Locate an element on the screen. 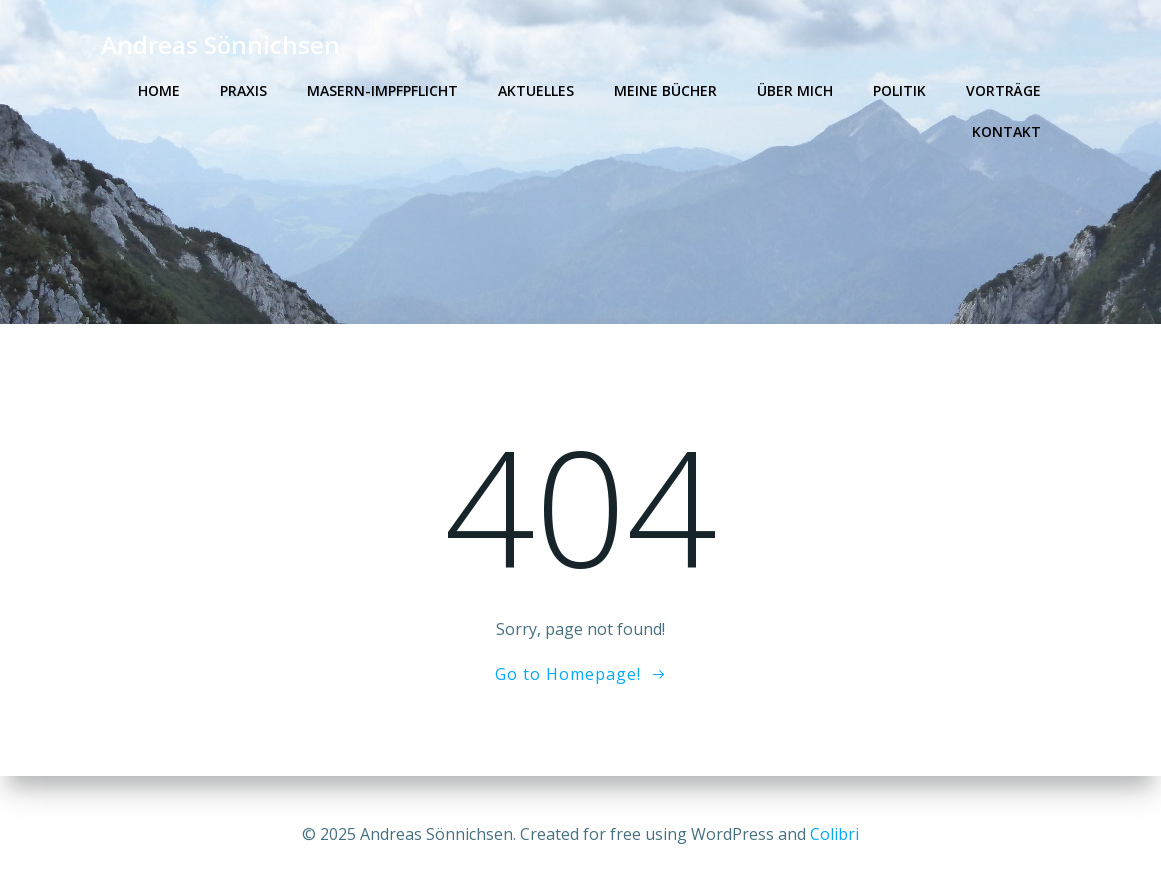 This screenshot has height=894, width=1161. Über mich is located at coordinates (795, 90).